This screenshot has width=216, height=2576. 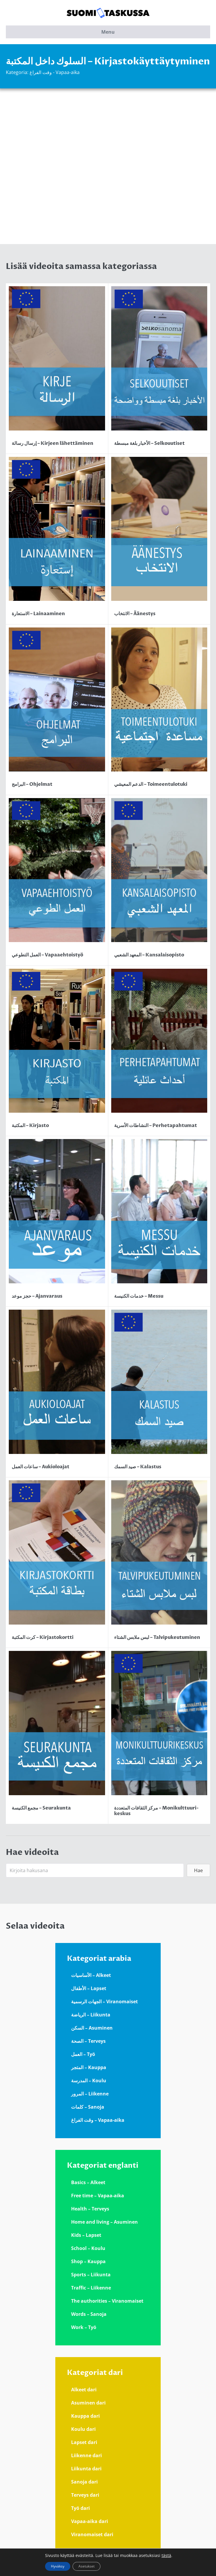 What do you see at coordinates (83, 2327) in the screenshot?
I see `Work – Työ` at bounding box center [83, 2327].